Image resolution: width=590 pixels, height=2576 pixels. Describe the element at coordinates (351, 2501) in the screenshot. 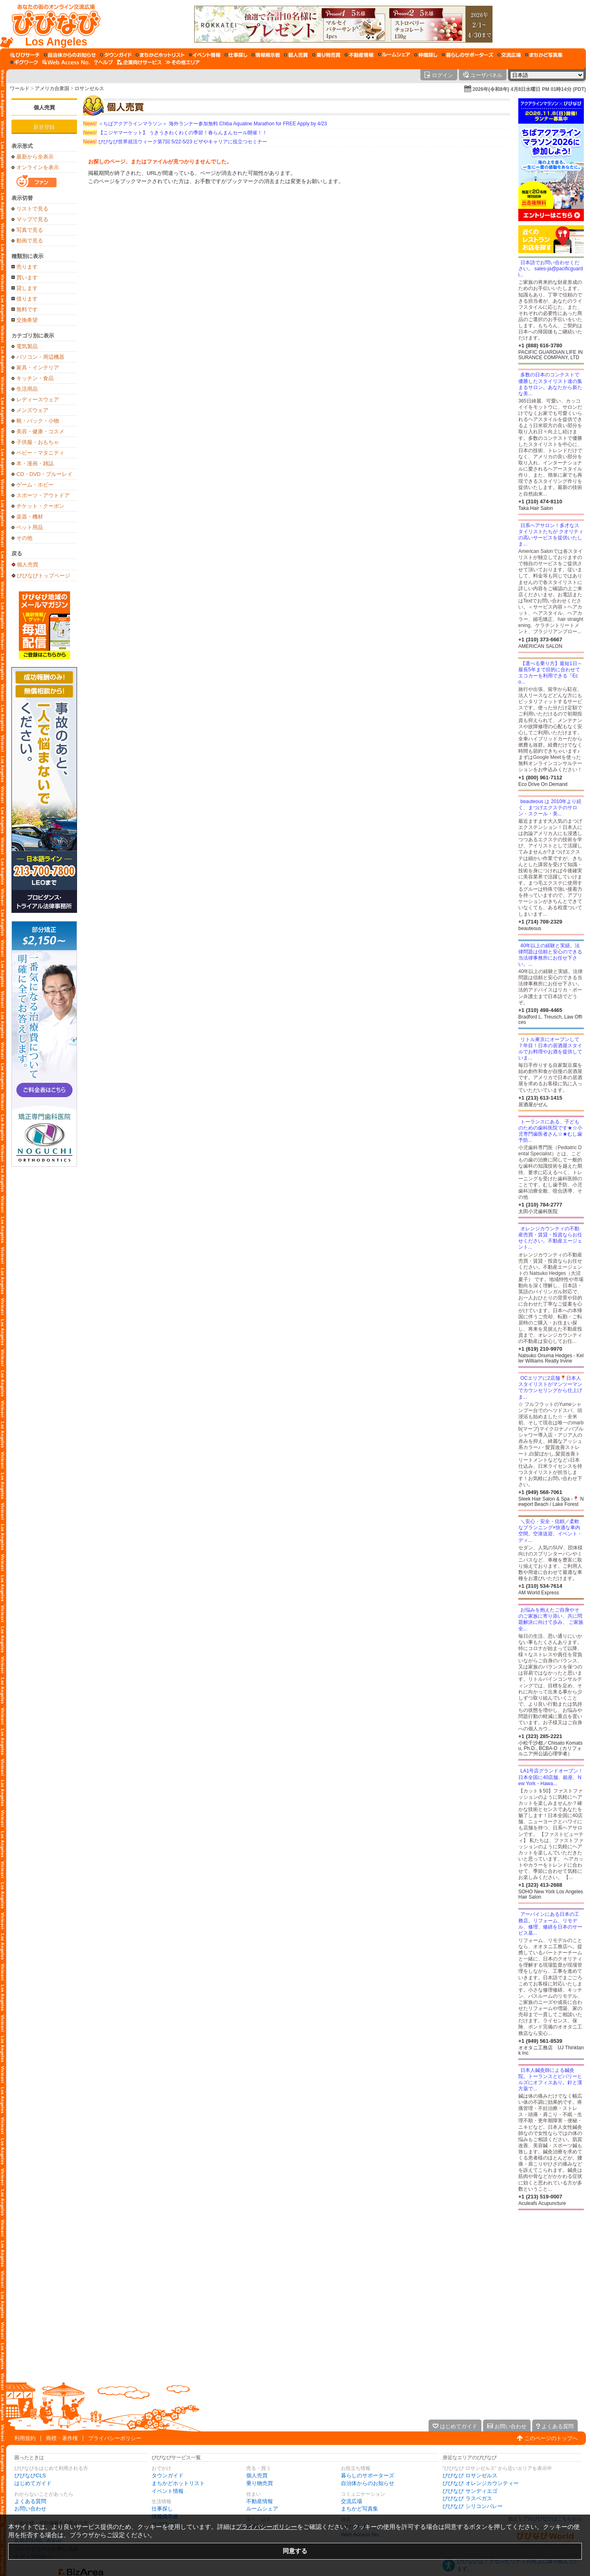

I see `交流広場` at that location.